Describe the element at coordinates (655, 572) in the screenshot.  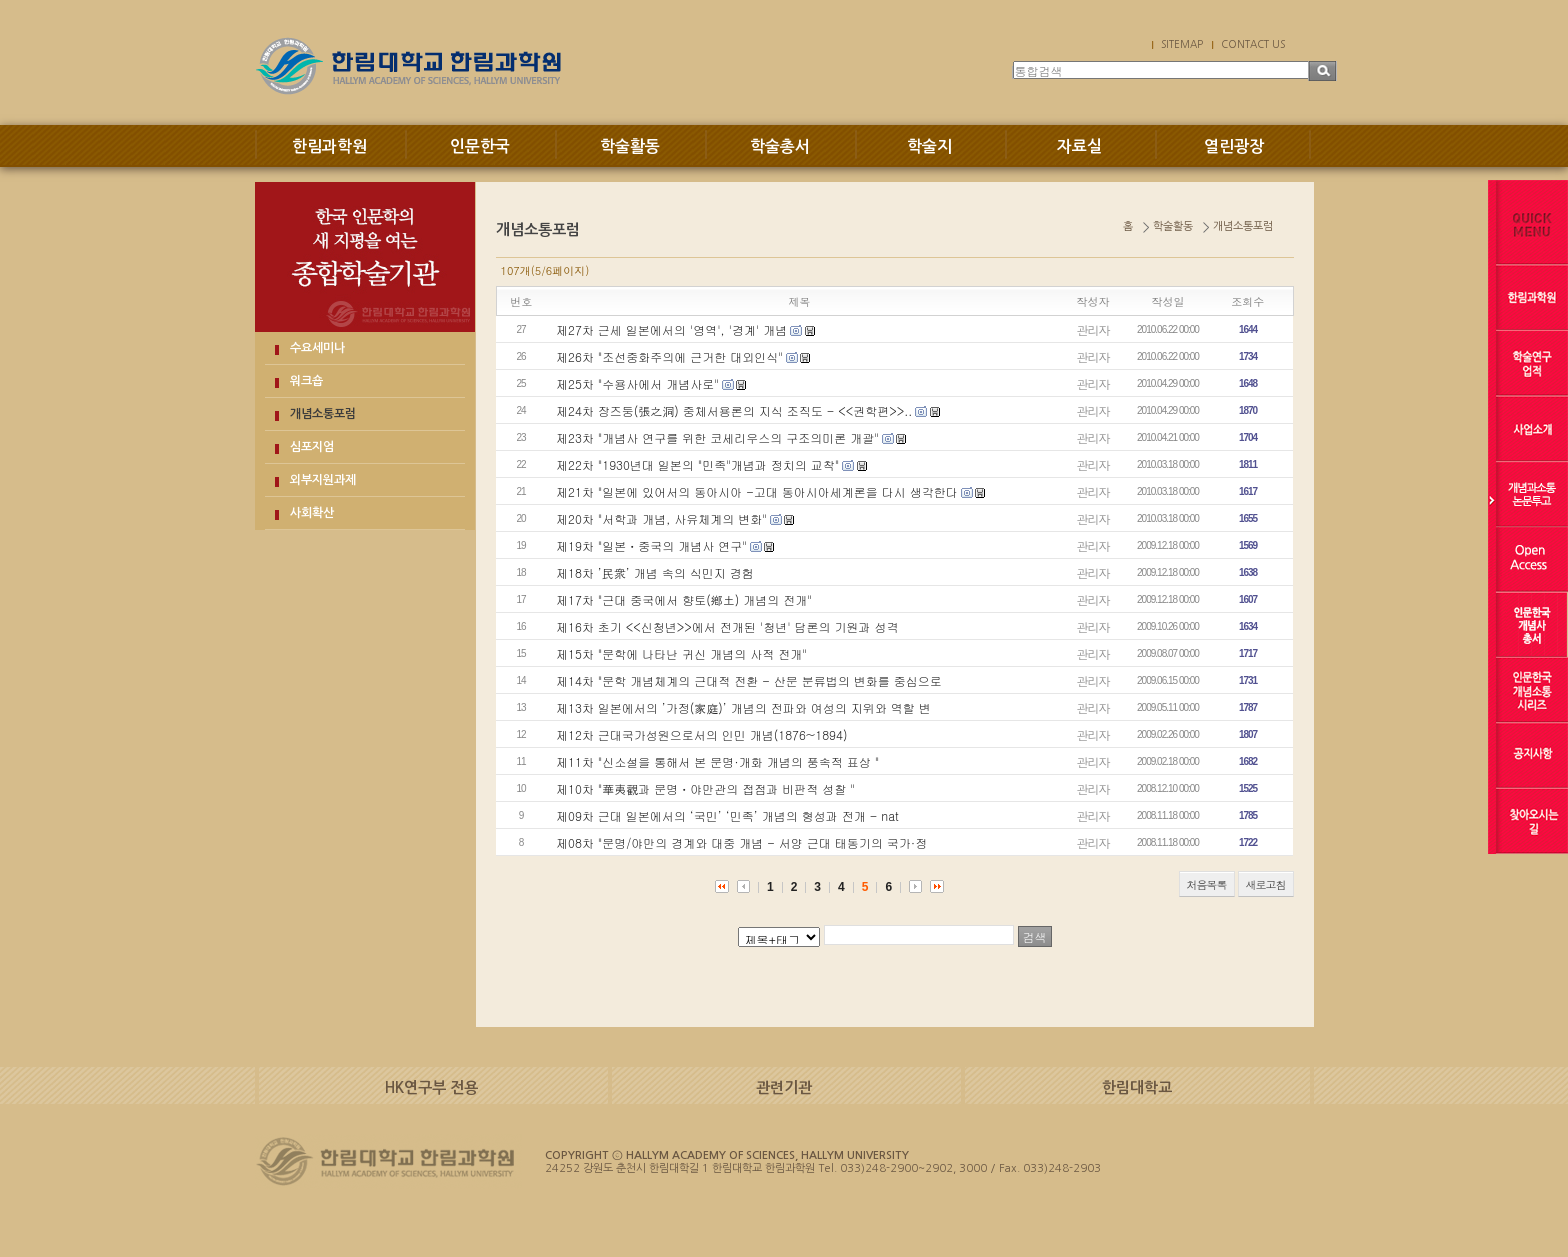
I see `제18차 ’民衆’ 개념 속의 식민지 경험` at that location.